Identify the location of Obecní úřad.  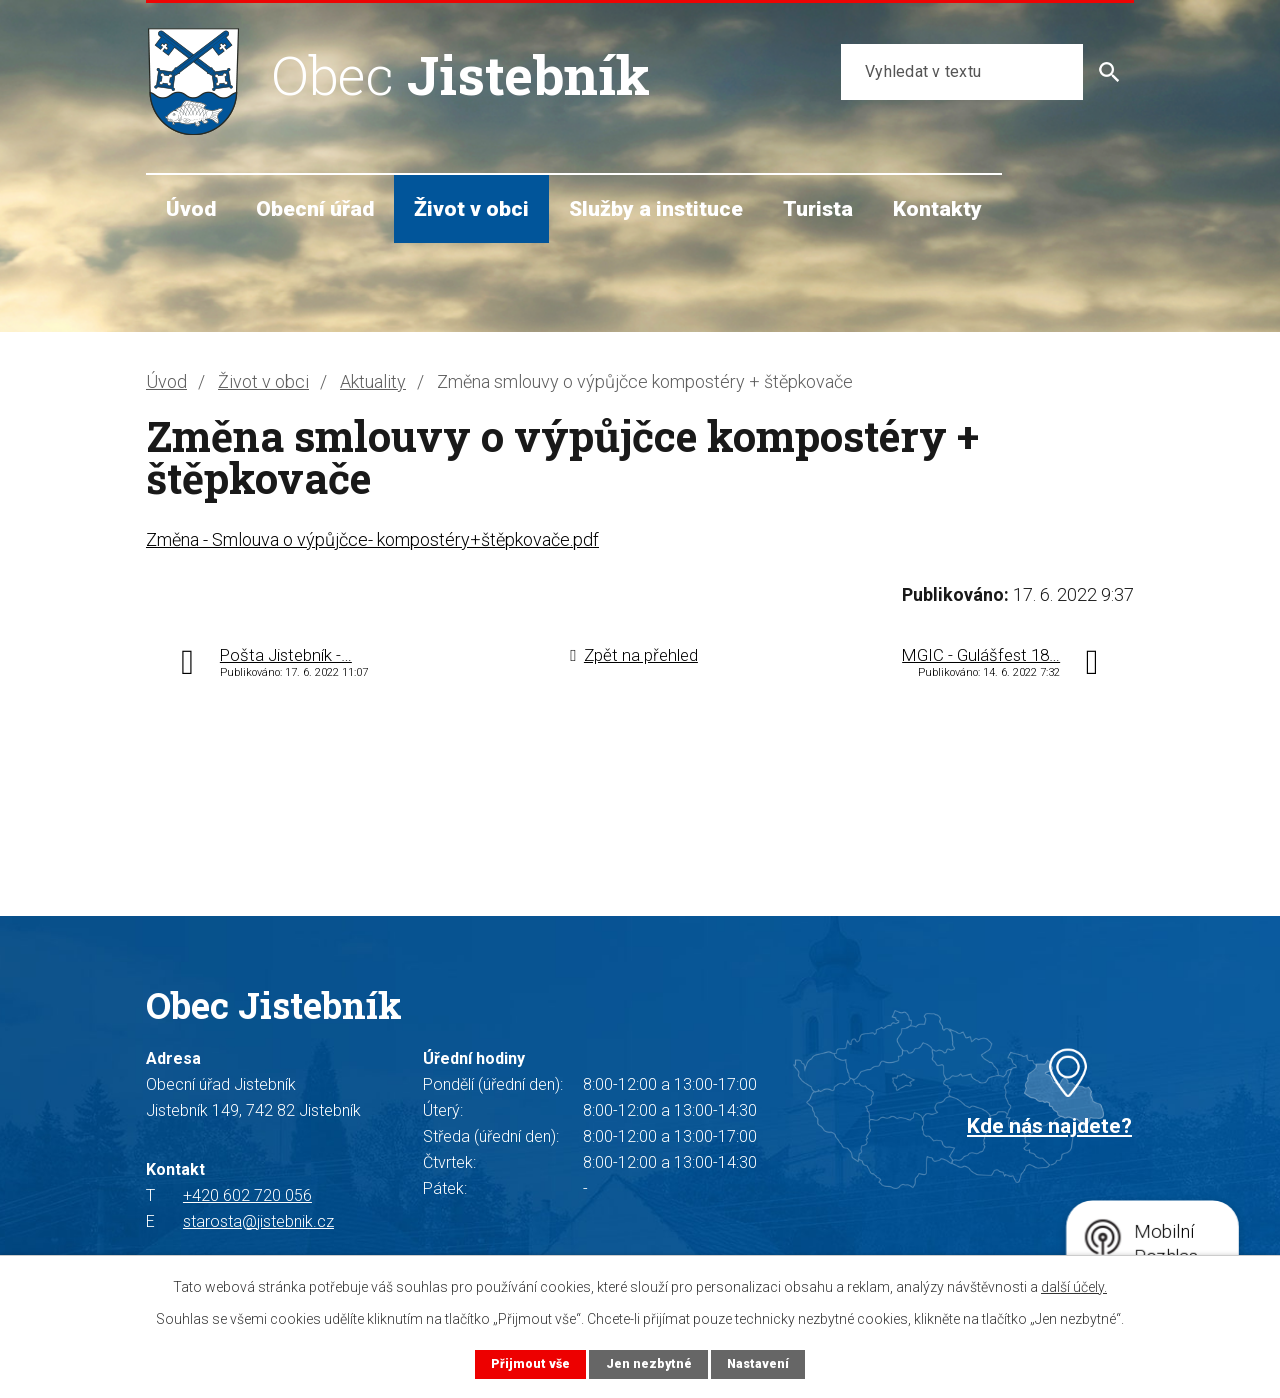
(315, 208).